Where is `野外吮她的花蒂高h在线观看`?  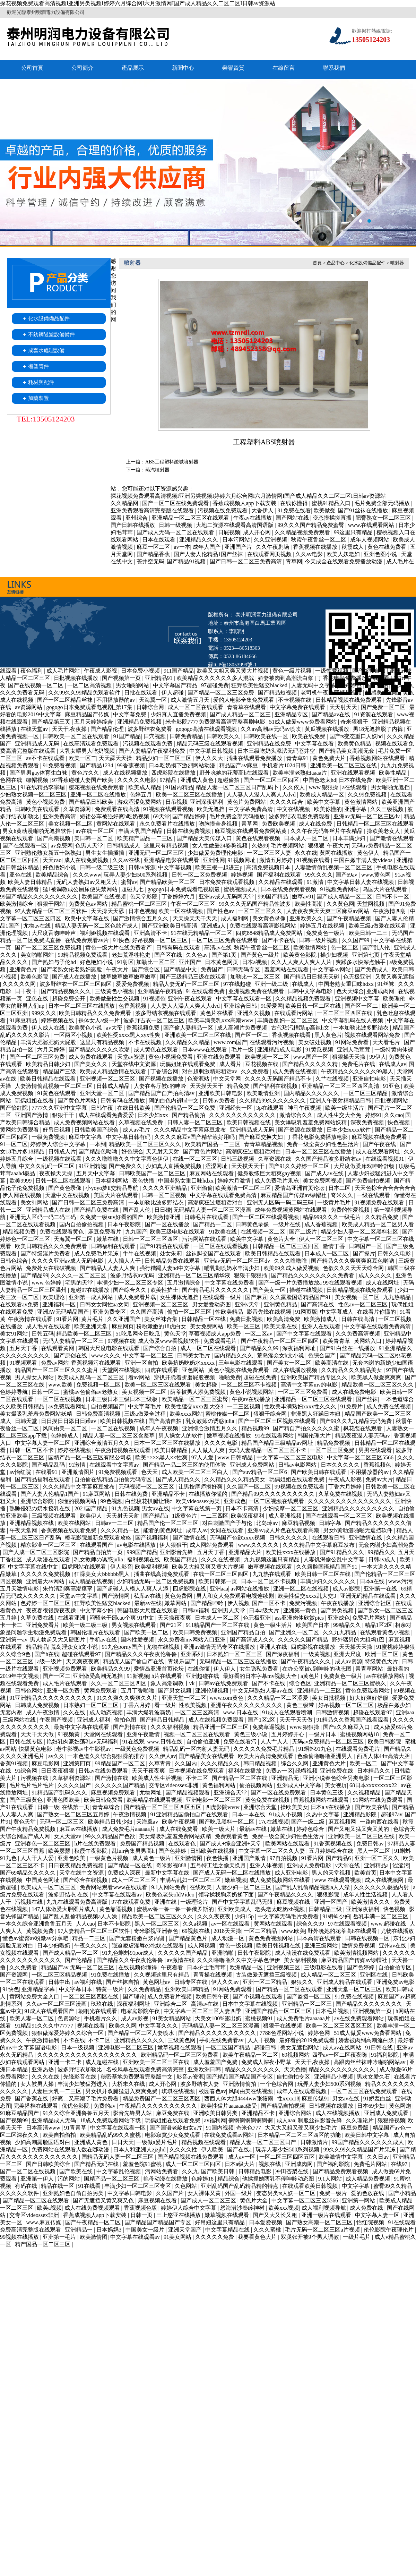
野外吮她的花蒂高h在线观看 is located at coordinates (234, 773).